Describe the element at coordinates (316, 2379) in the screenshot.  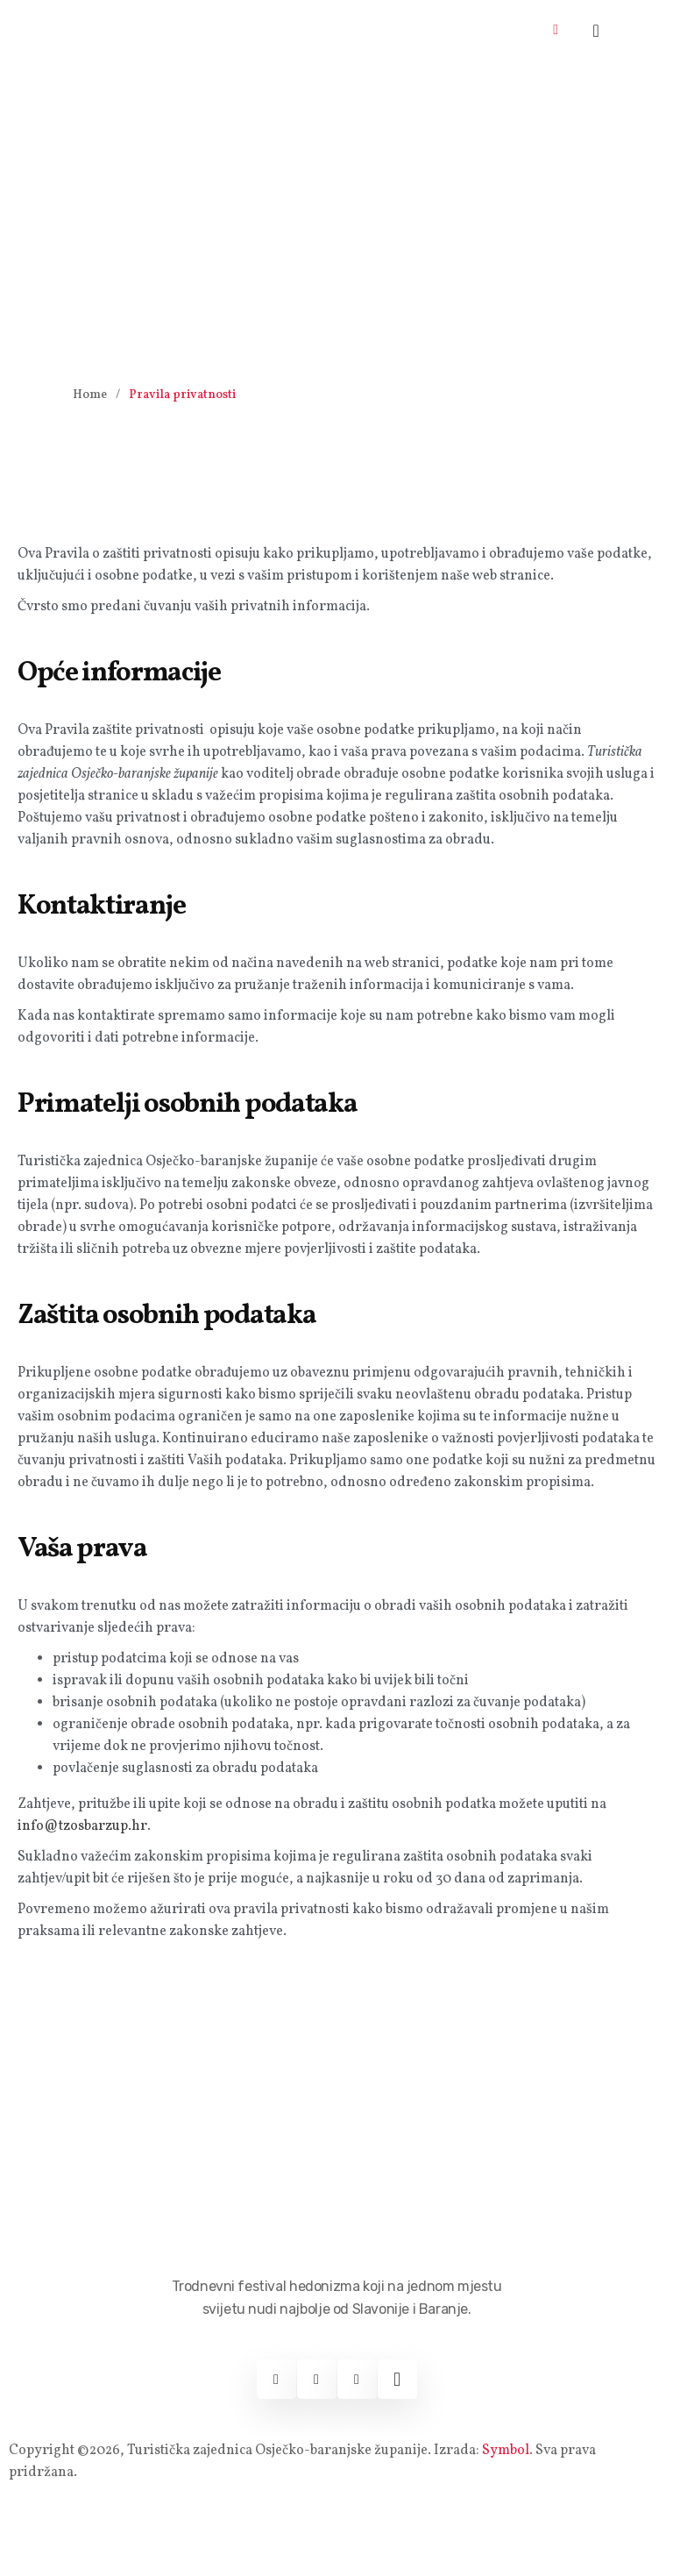
I see `[Instagram]` at that location.